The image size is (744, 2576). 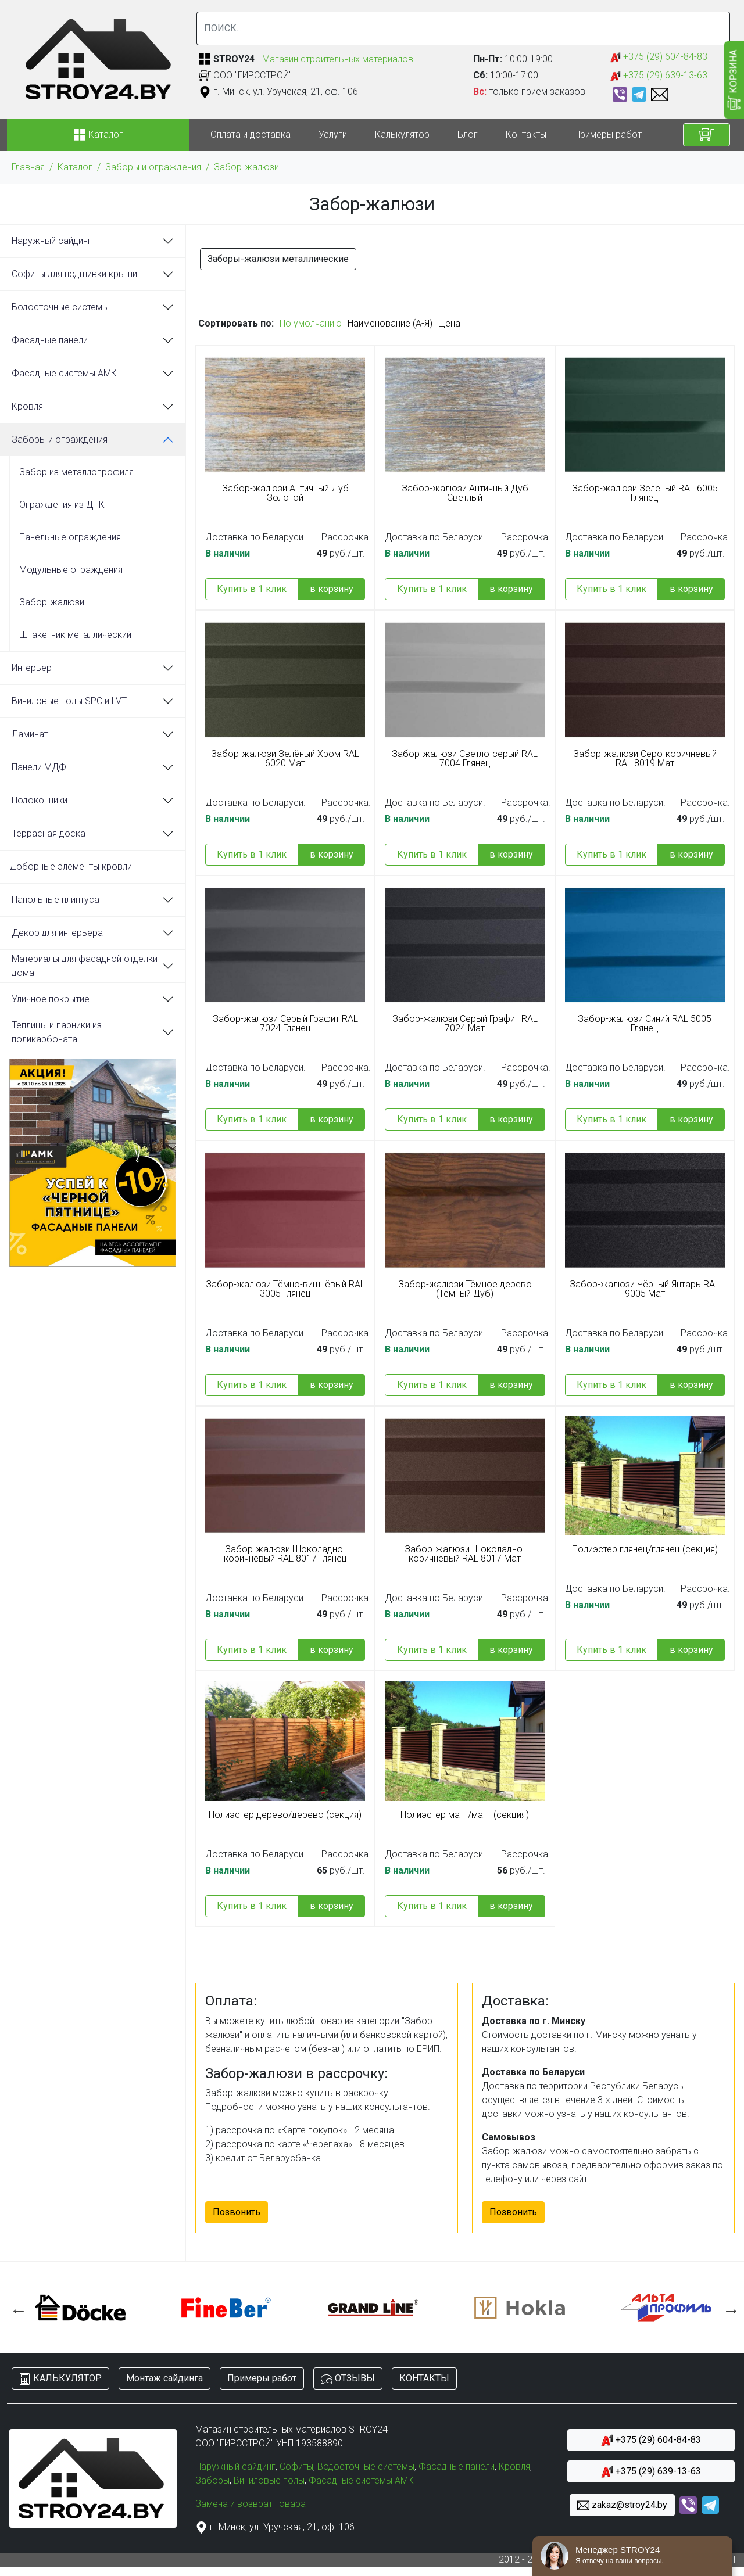 I want to click on Блог, so click(x=467, y=134).